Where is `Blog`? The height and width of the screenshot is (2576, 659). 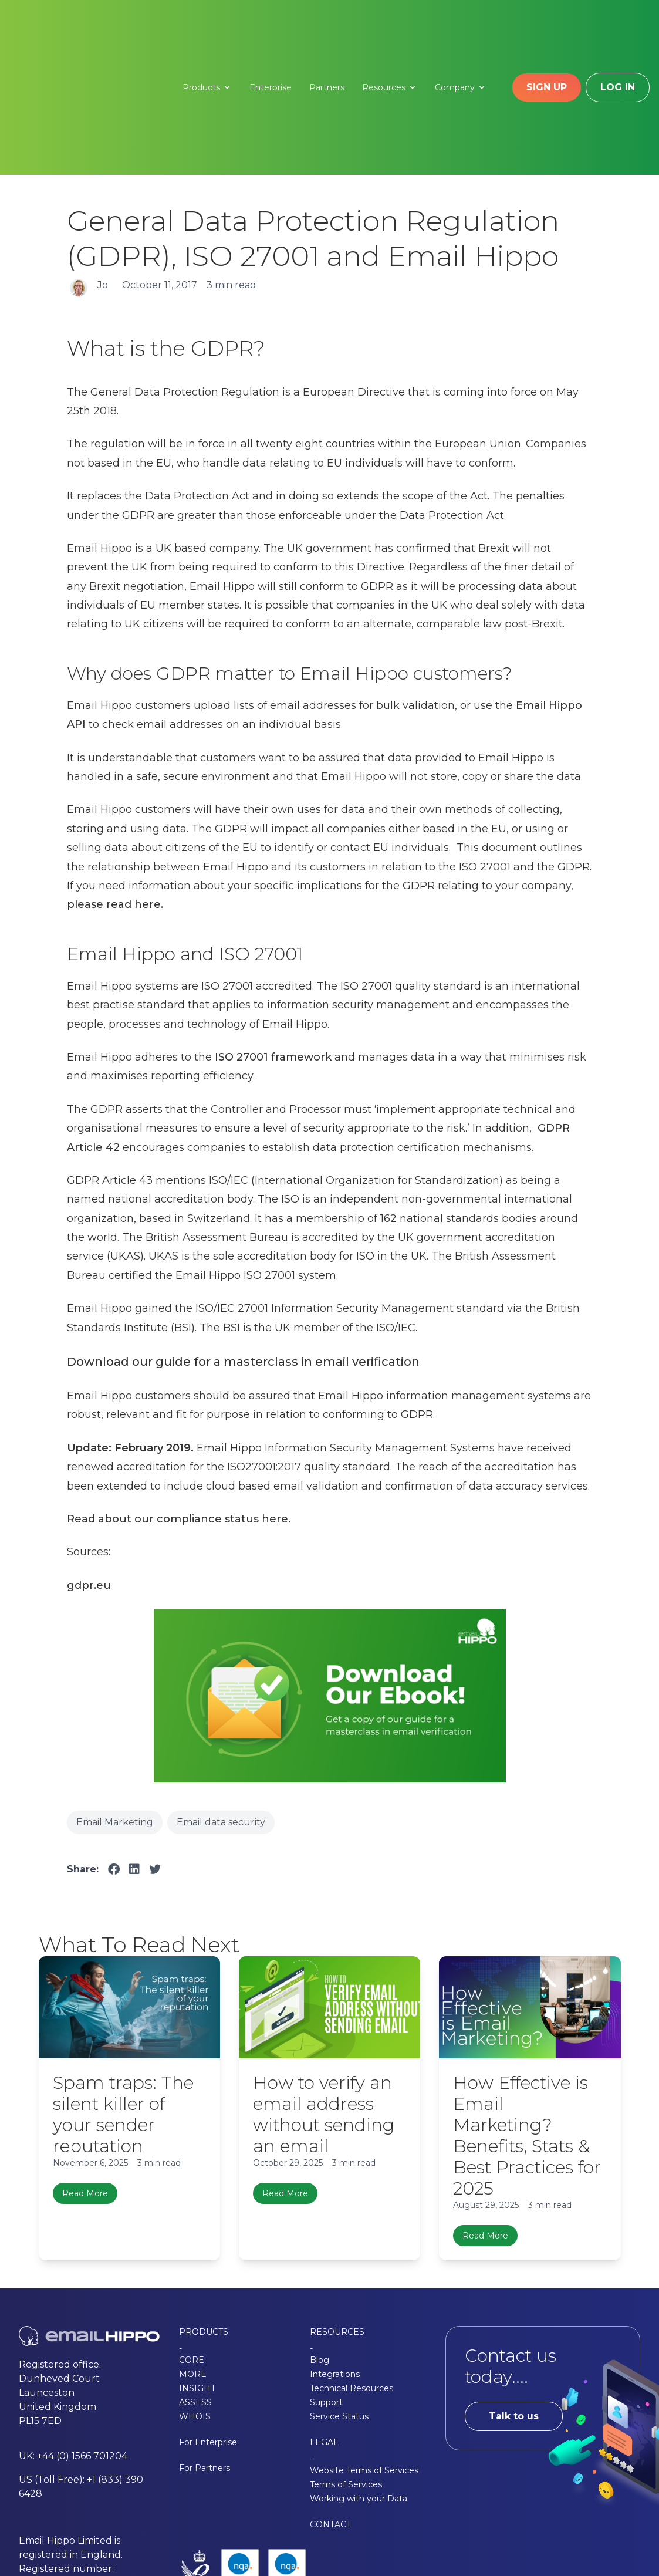 Blog is located at coordinates (319, 2243).